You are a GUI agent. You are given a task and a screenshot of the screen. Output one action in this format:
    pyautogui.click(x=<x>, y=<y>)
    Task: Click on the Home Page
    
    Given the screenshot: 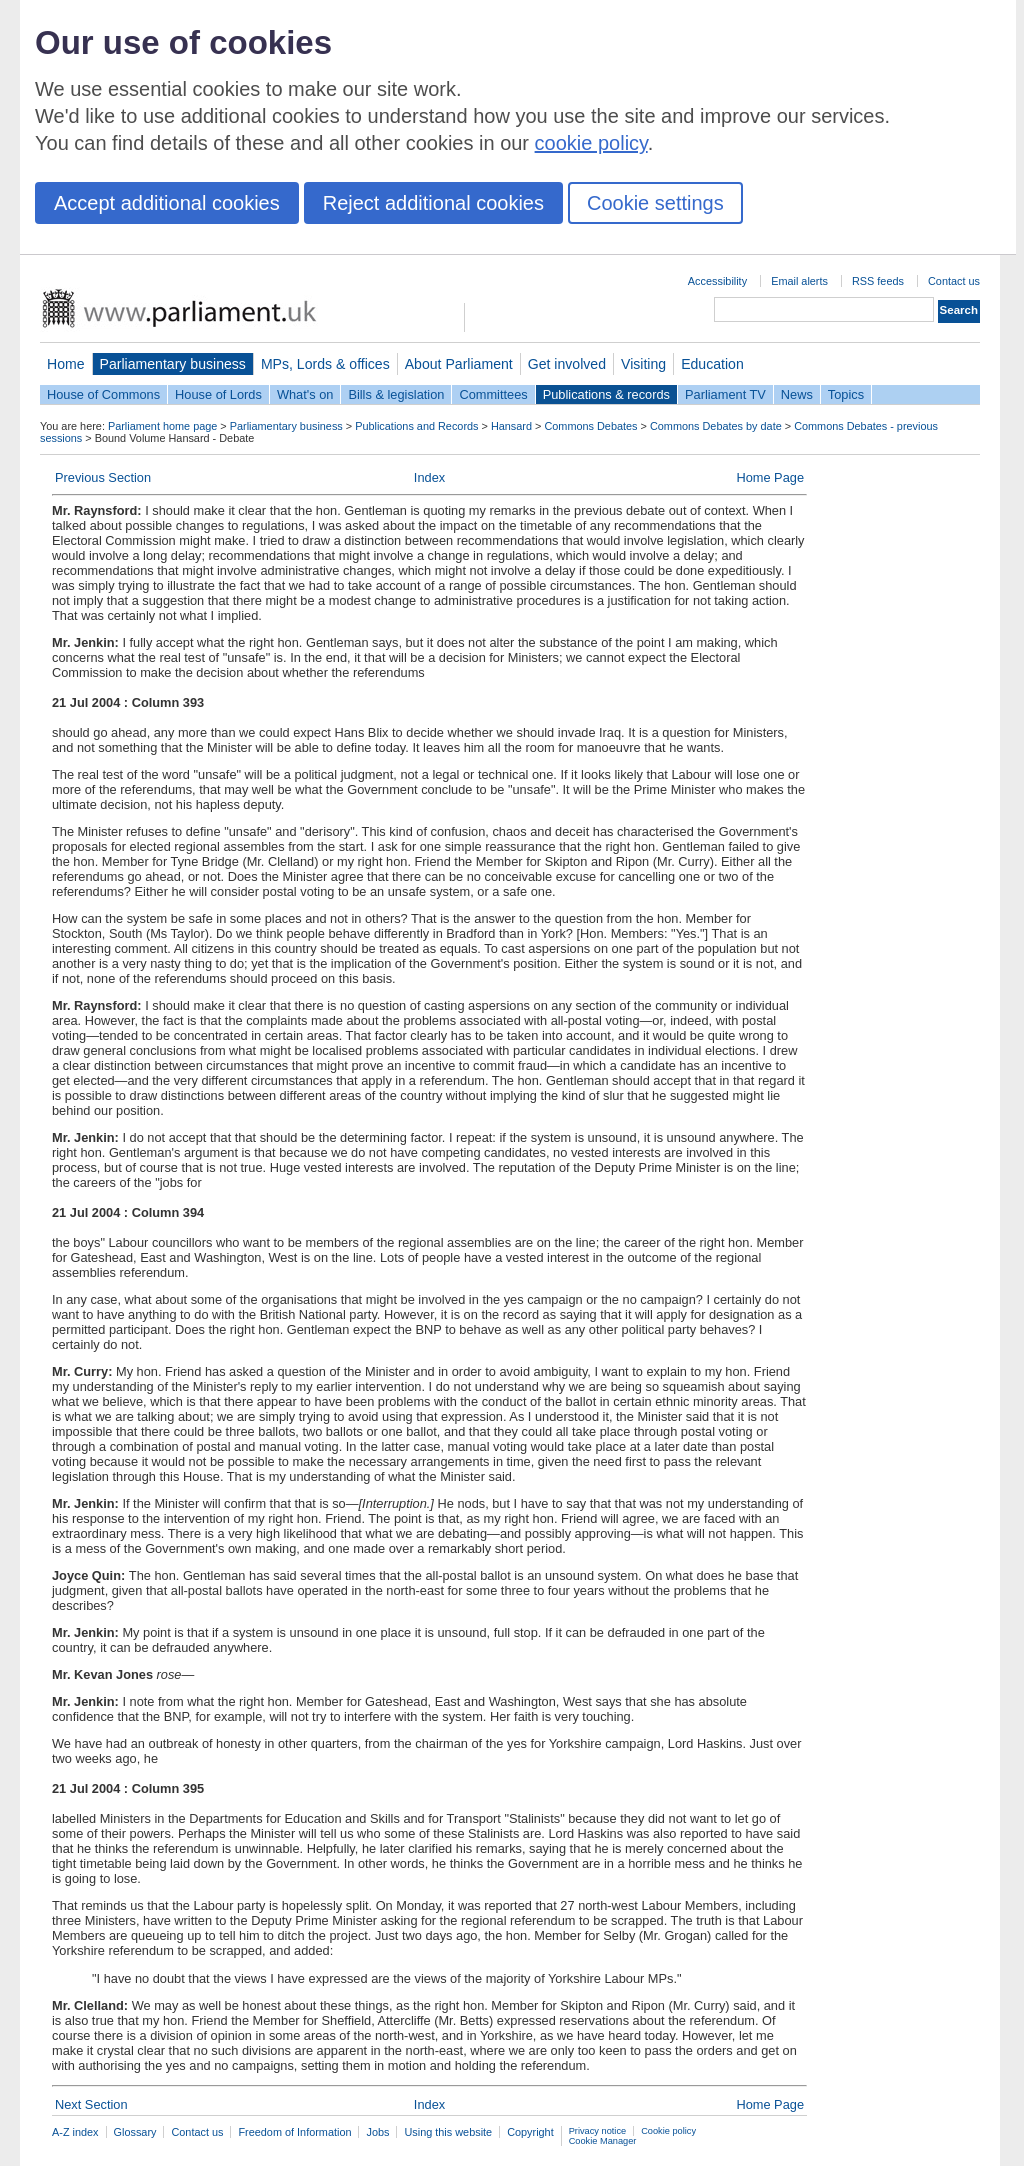 What is the action you would take?
    pyautogui.click(x=770, y=477)
    